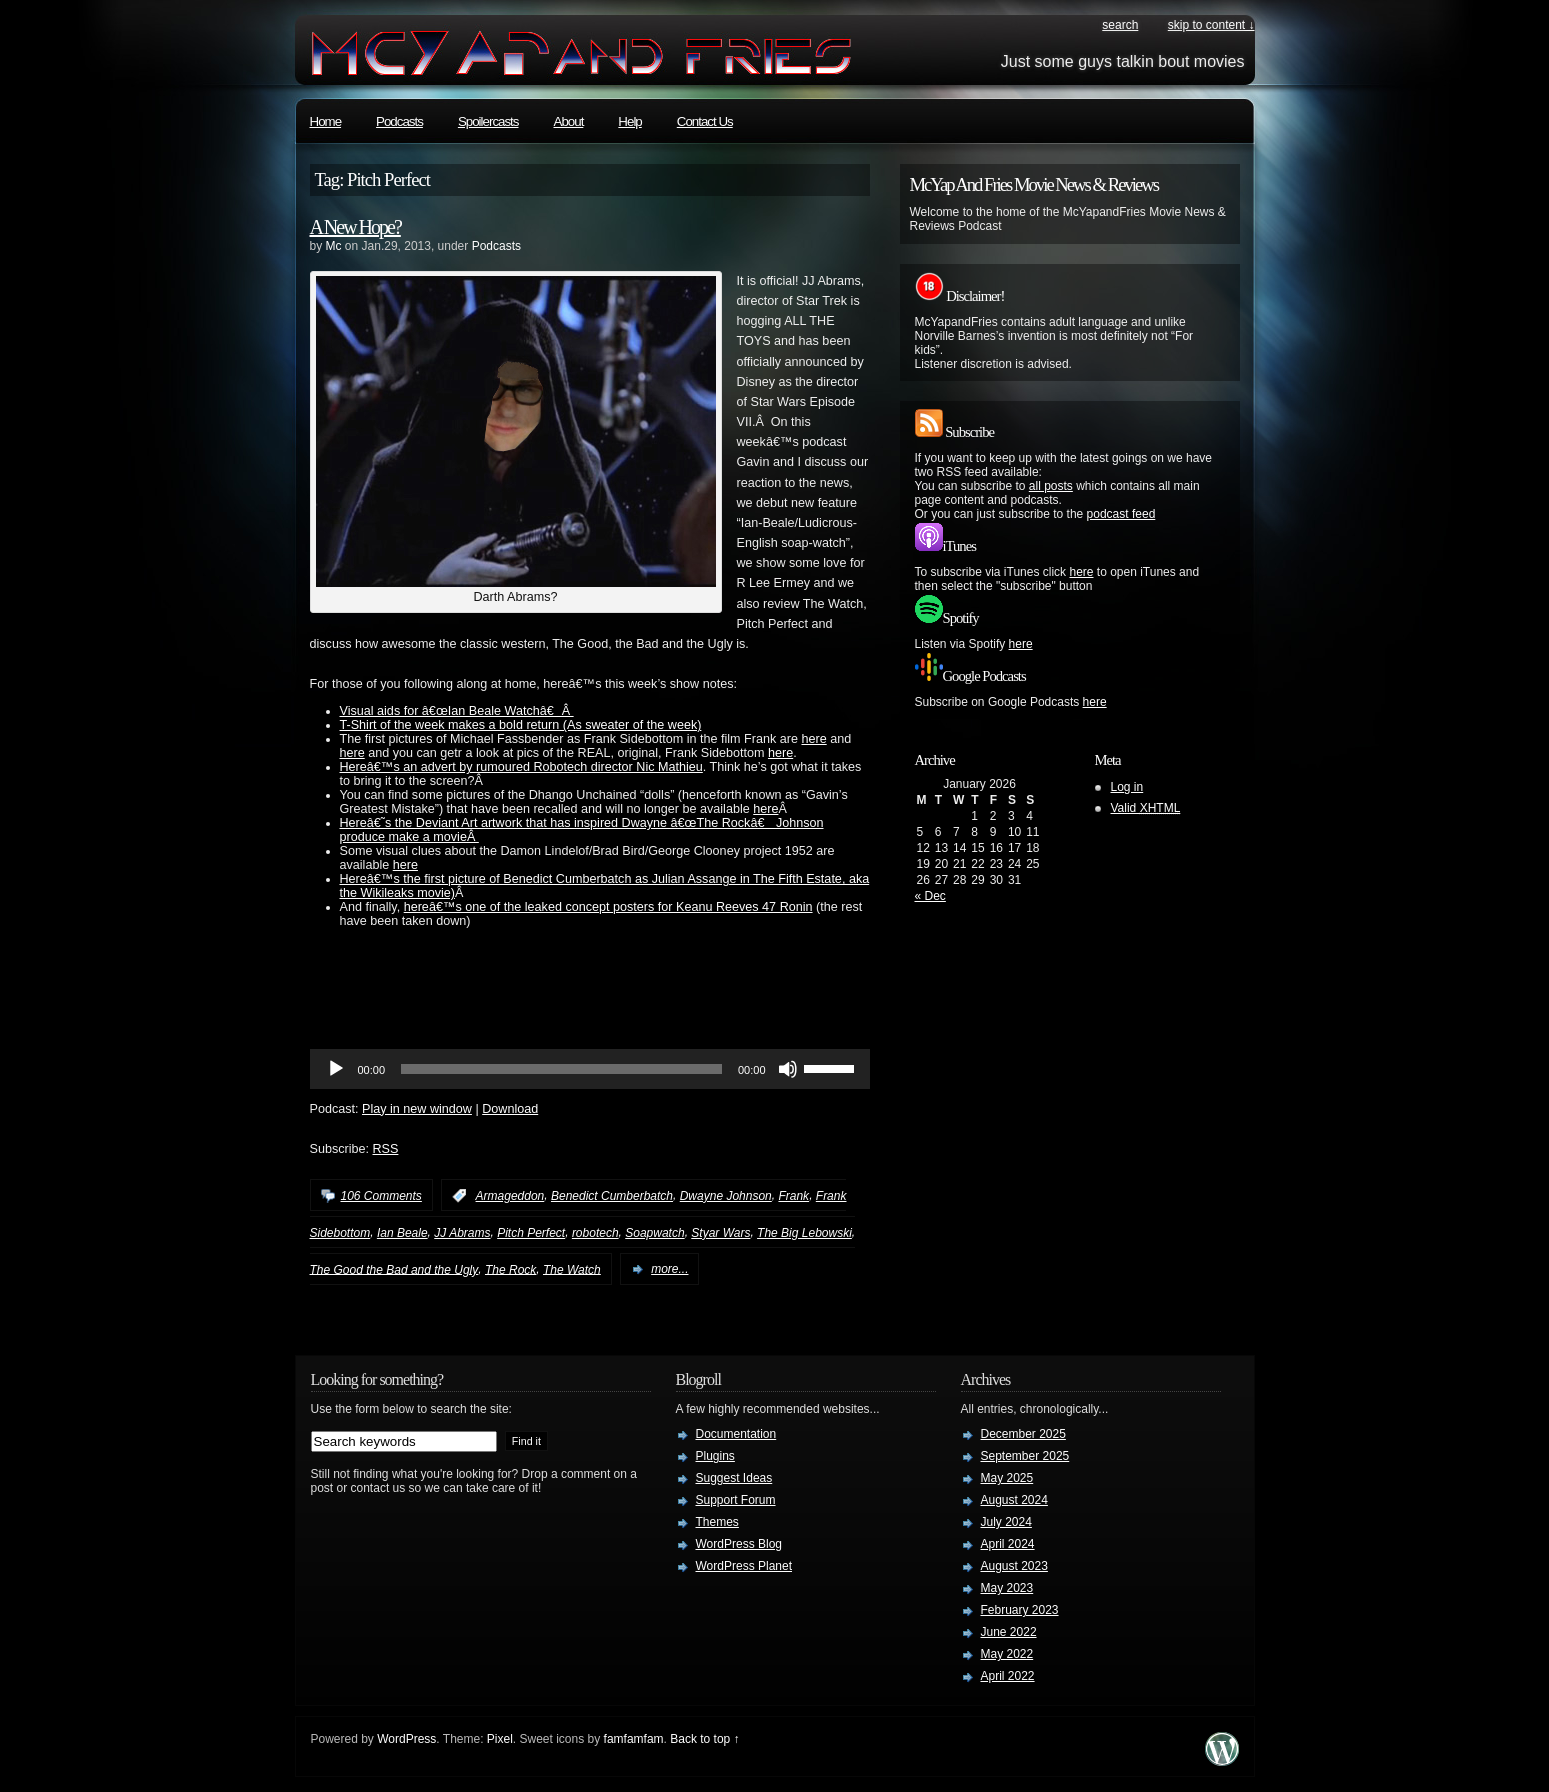  I want to click on Help, so click(629, 121).